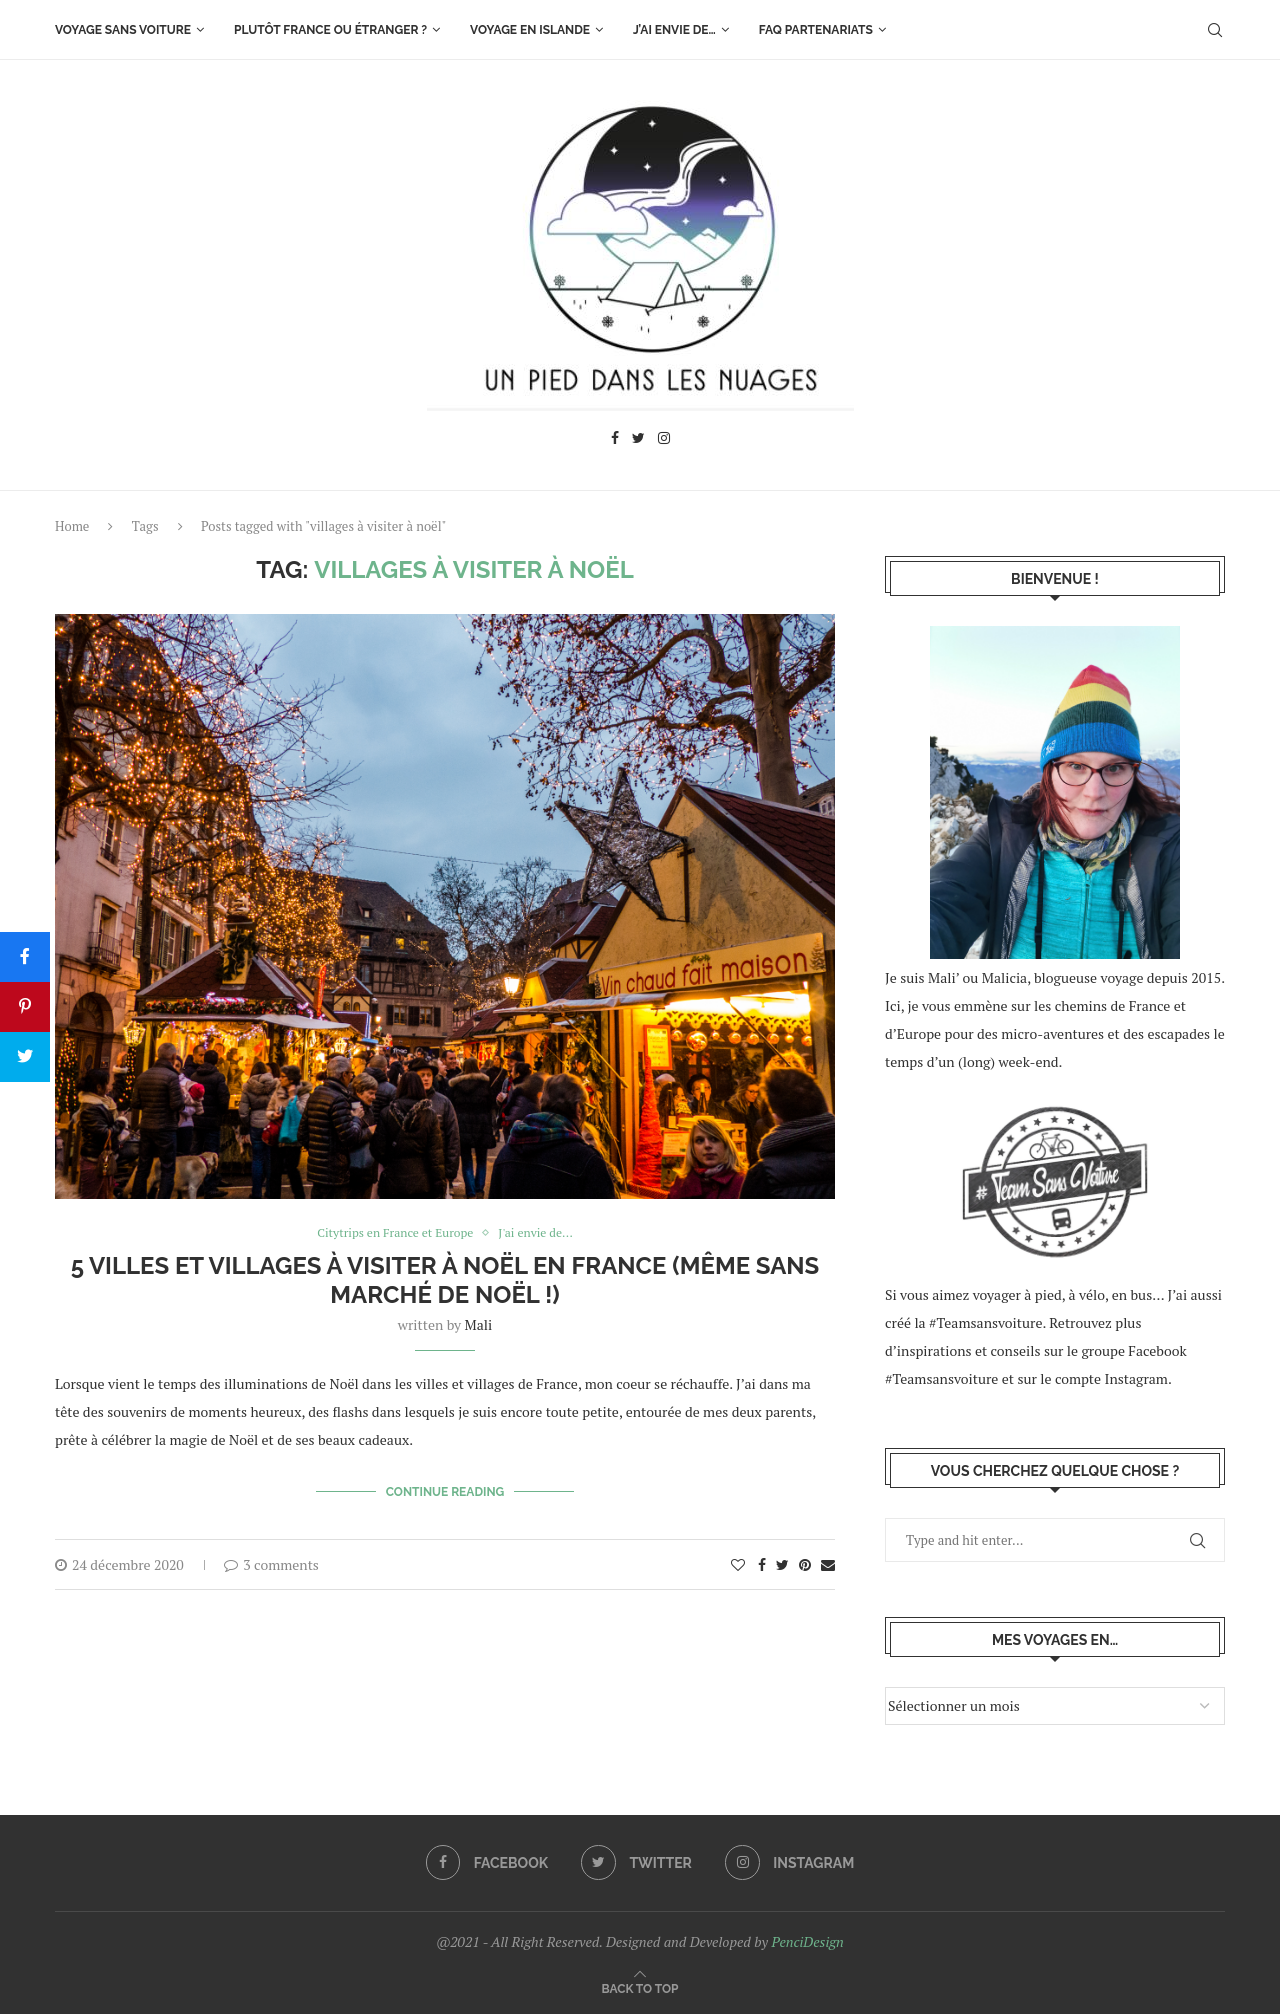 This screenshot has width=1280, height=2014. Describe the element at coordinates (640, 1987) in the screenshot. I see `[Go to top]` at that location.